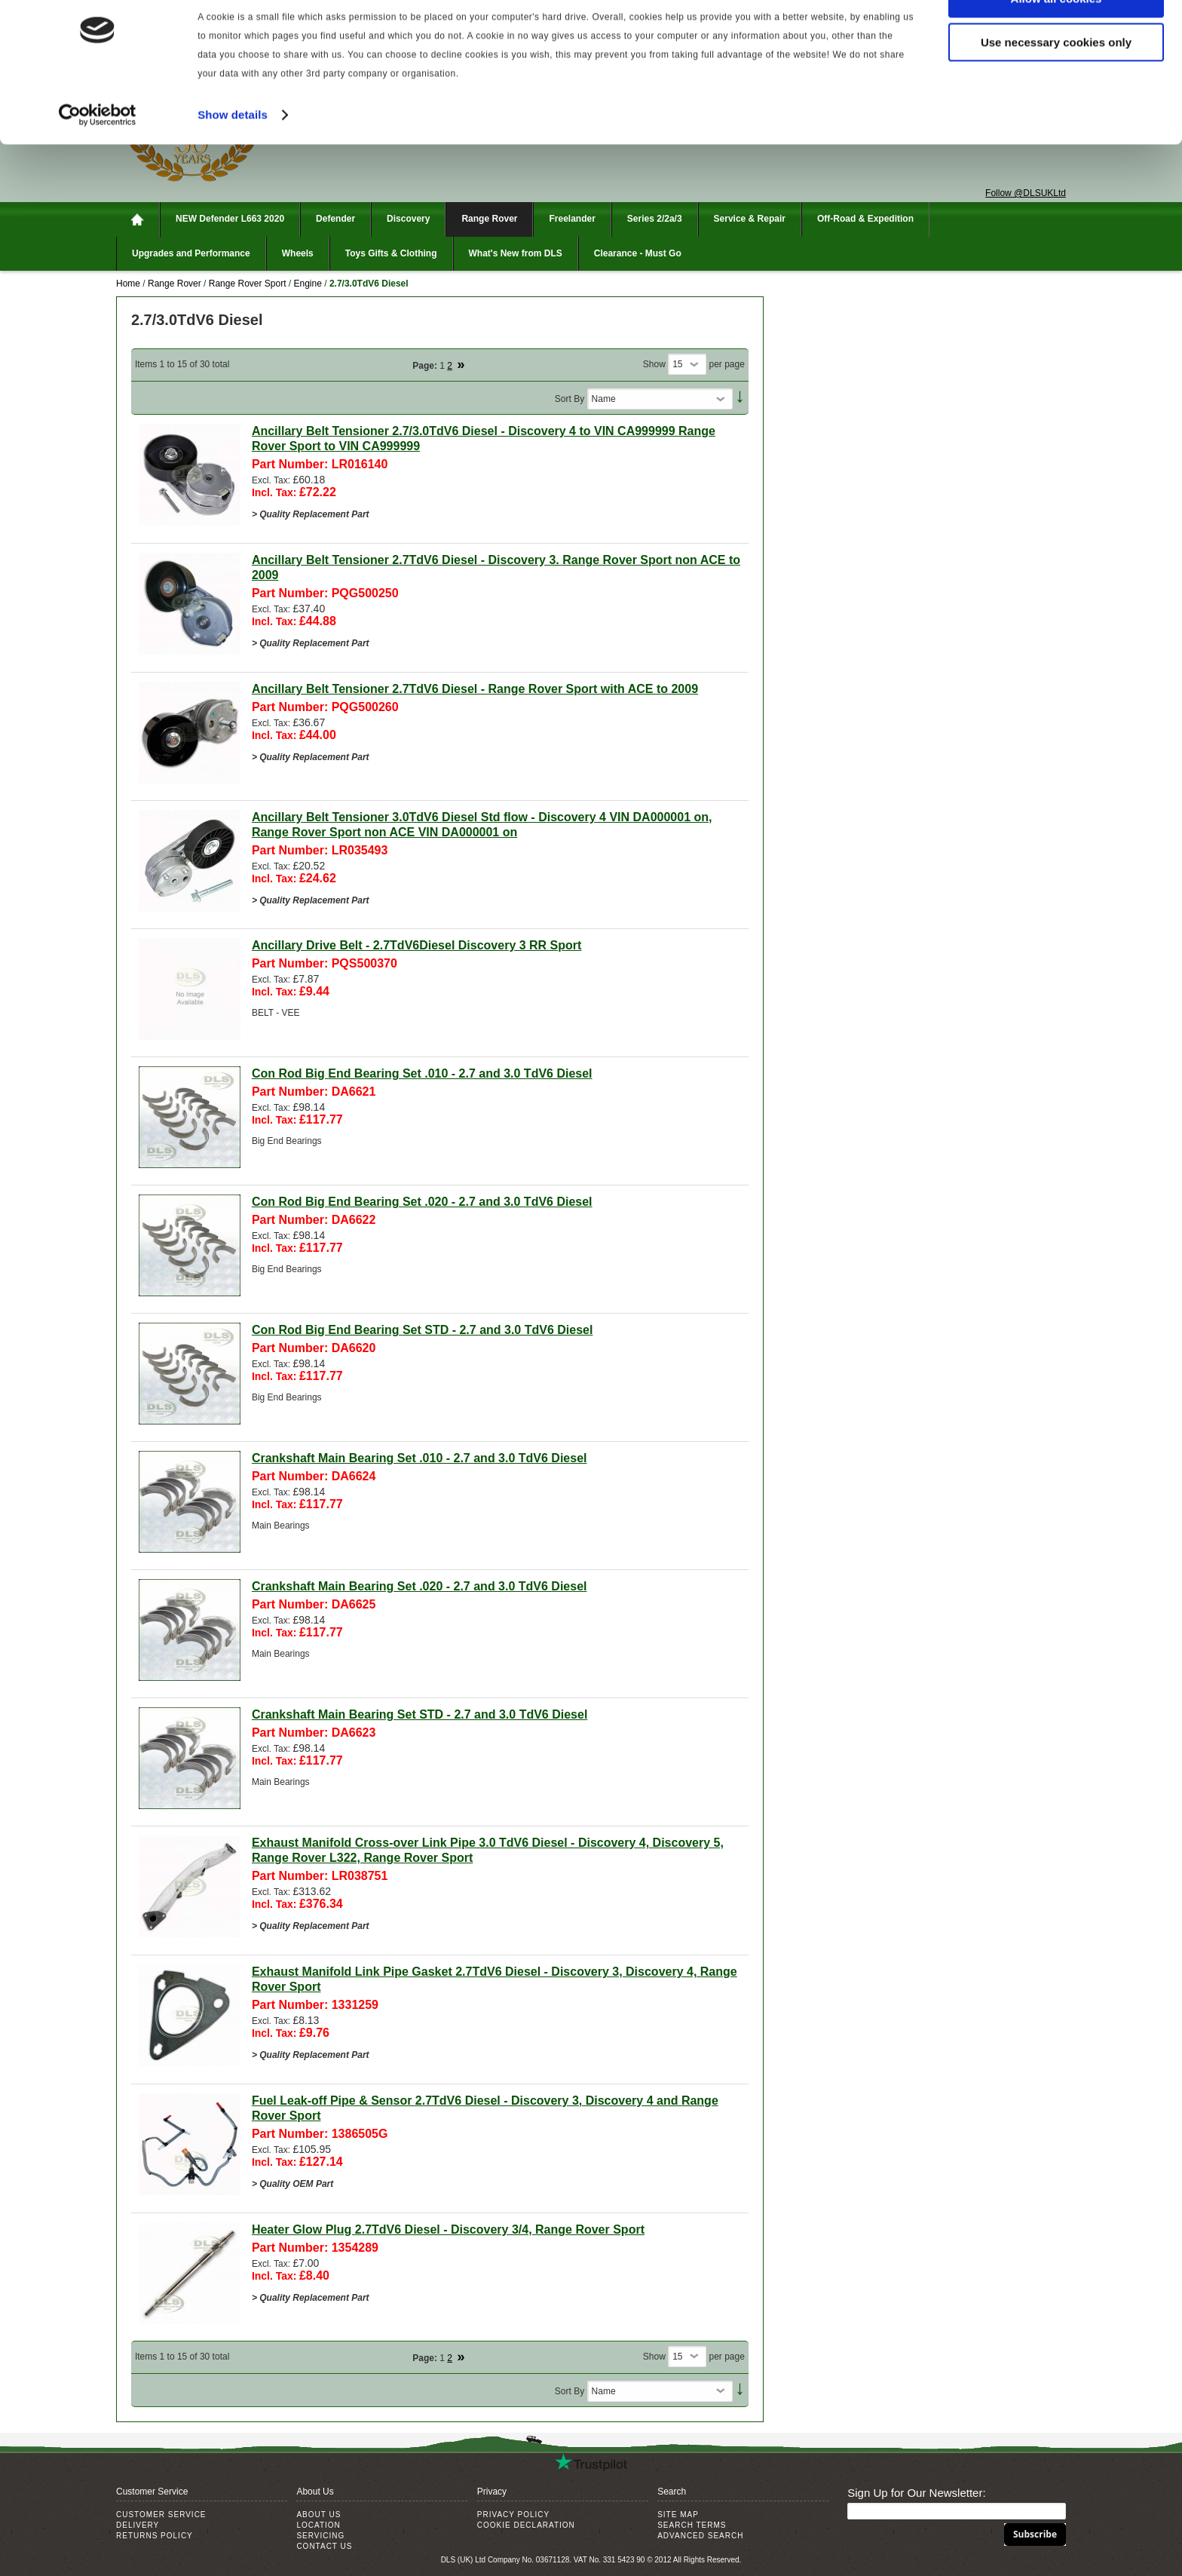 The image size is (1182, 2576). I want to click on Use necessary cookies only, so click(1056, 81).